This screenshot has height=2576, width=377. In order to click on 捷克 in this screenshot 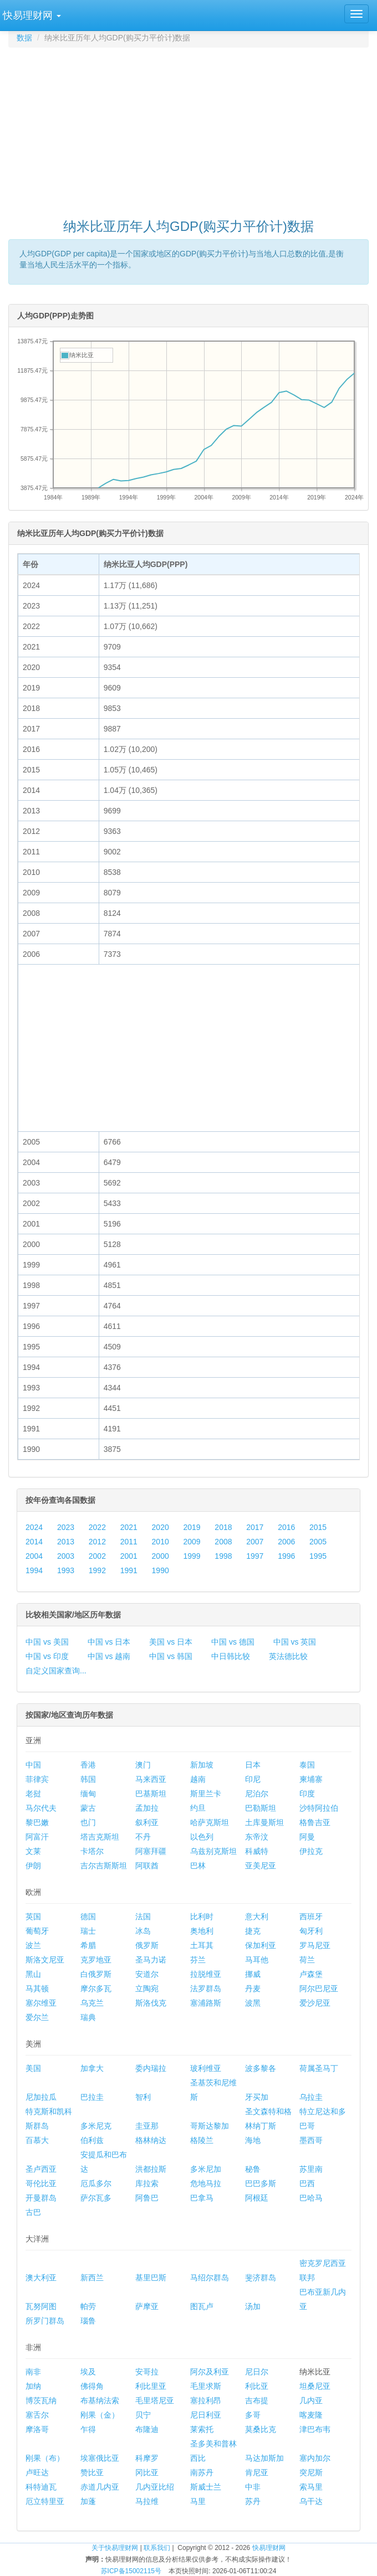, I will do `click(253, 1930)`.